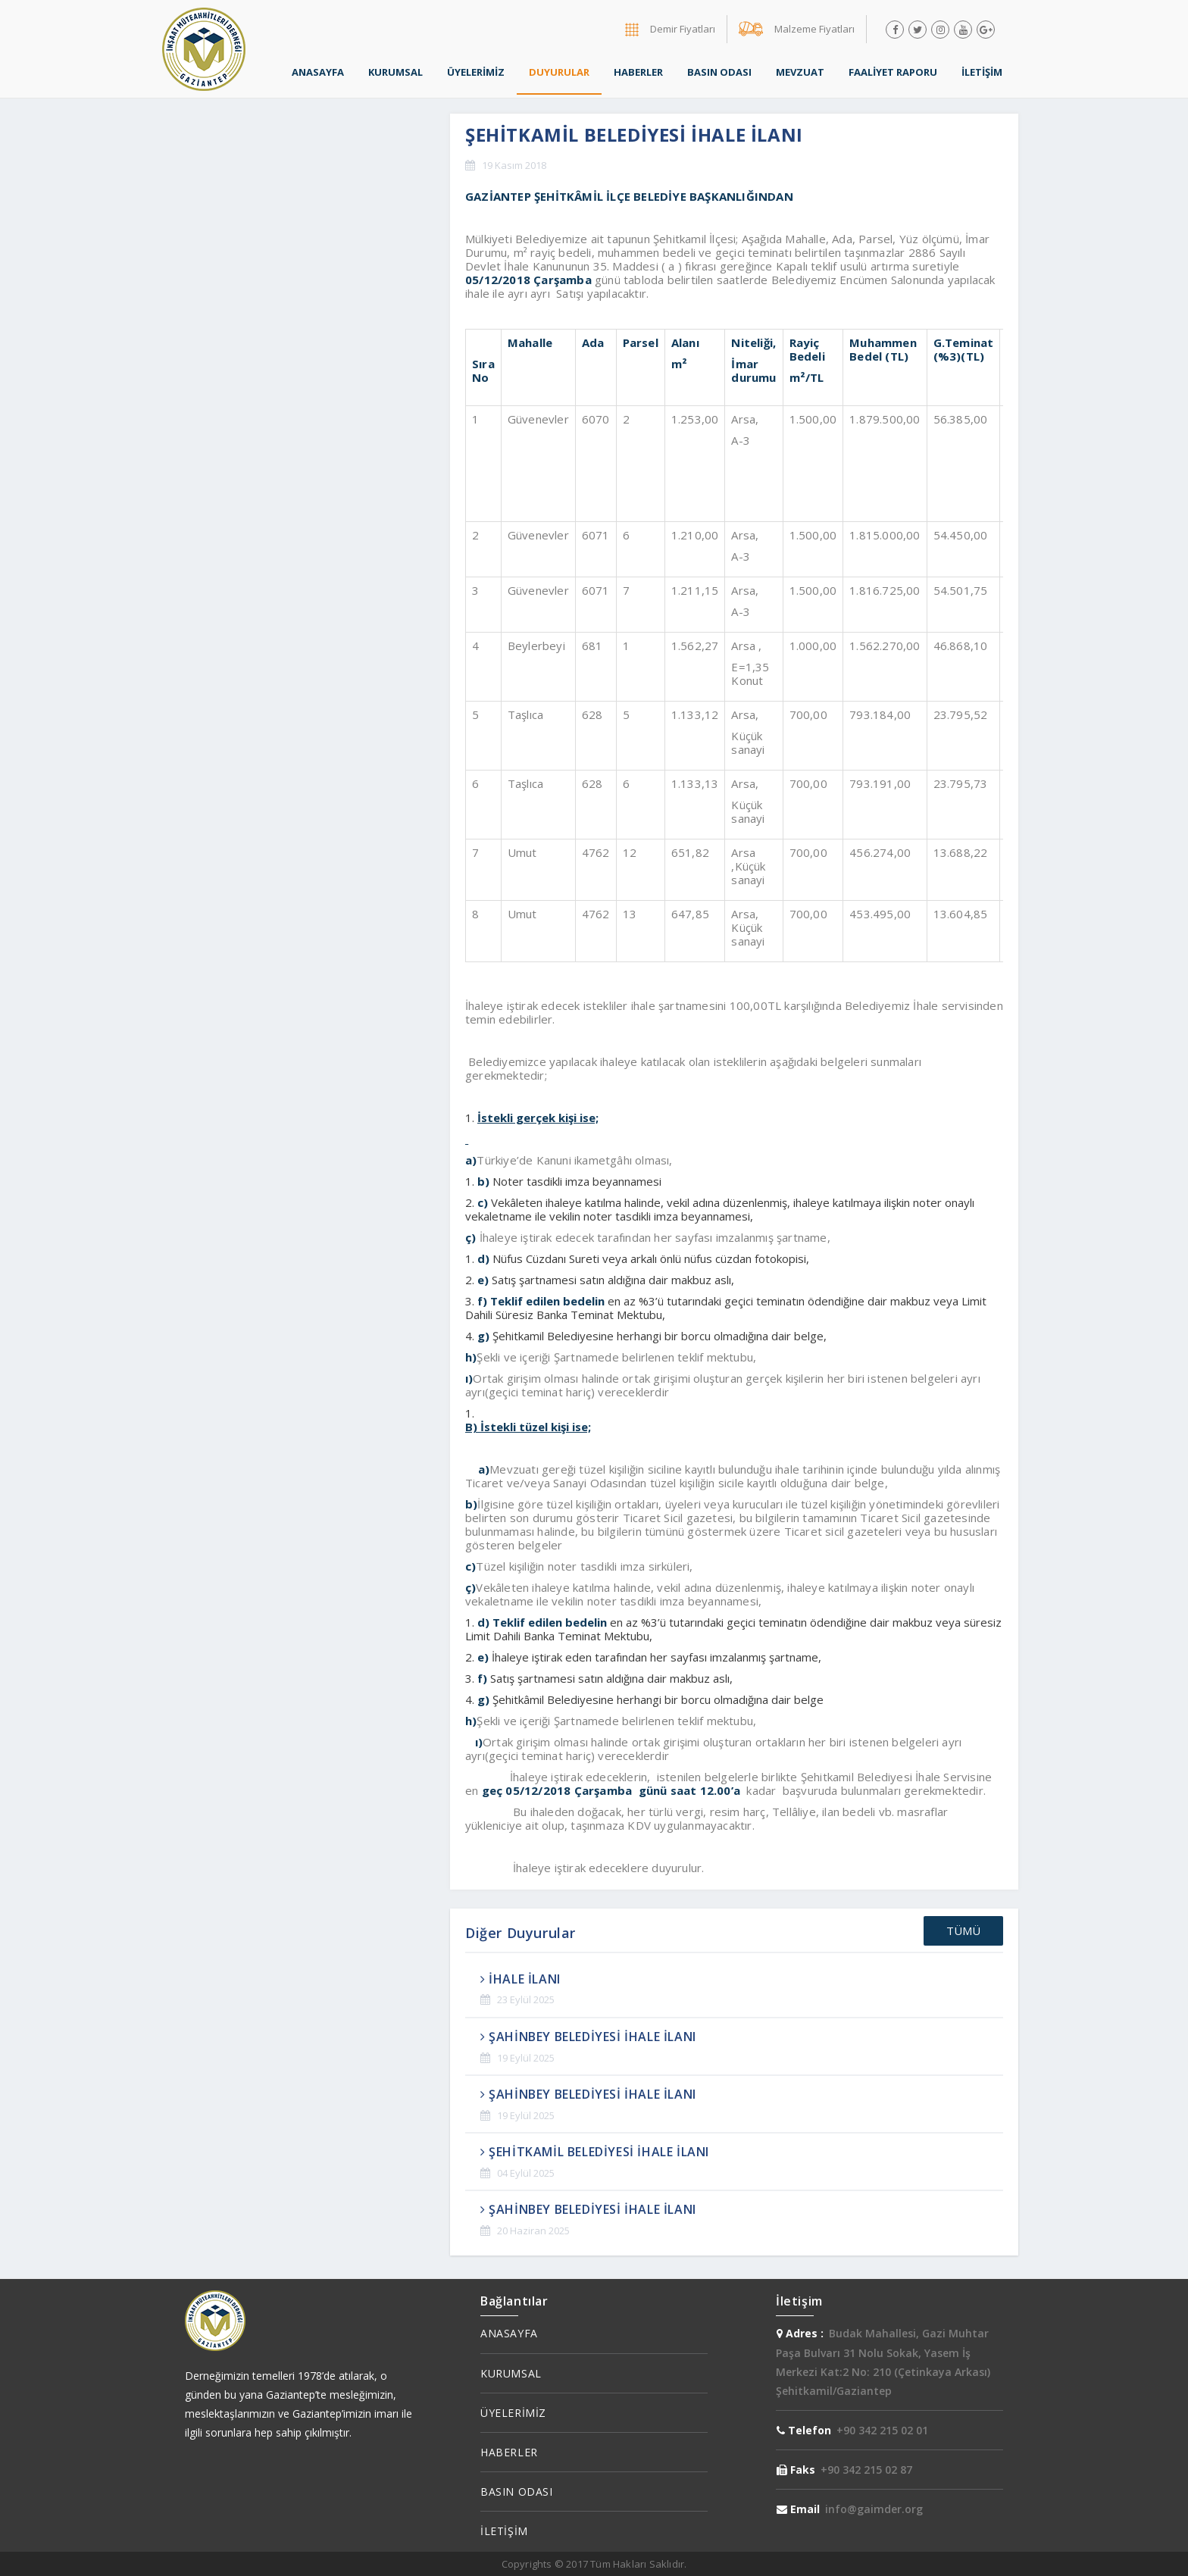  Describe the element at coordinates (526, 2173) in the screenshot. I see `04 Eylül 2025` at that location.